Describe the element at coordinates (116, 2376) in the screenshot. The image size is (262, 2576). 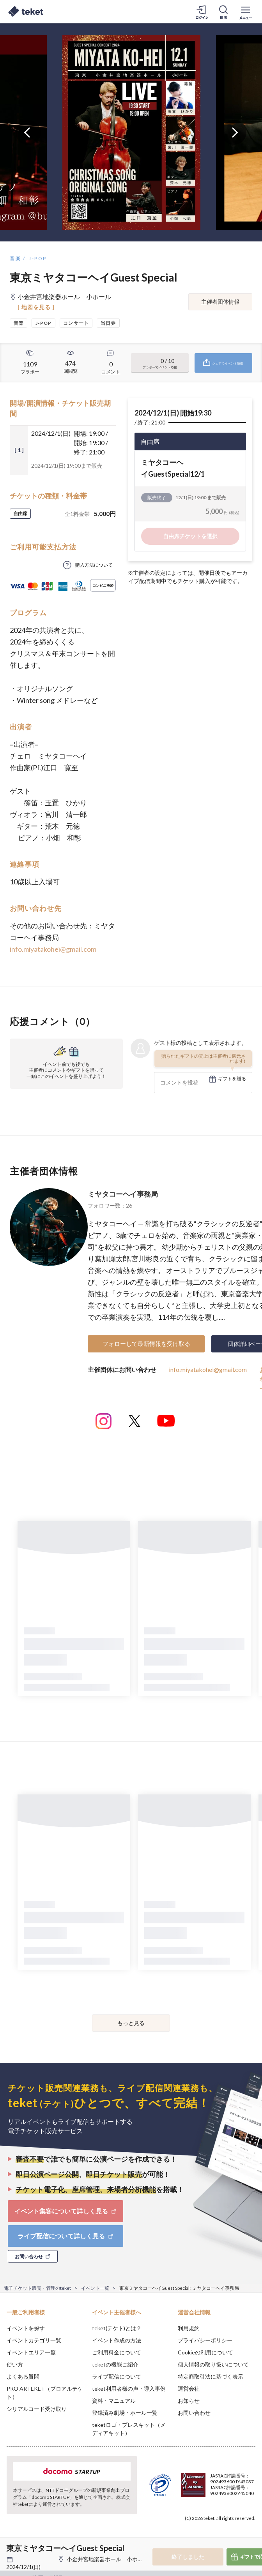
I see `ライブ配信について` at that location.